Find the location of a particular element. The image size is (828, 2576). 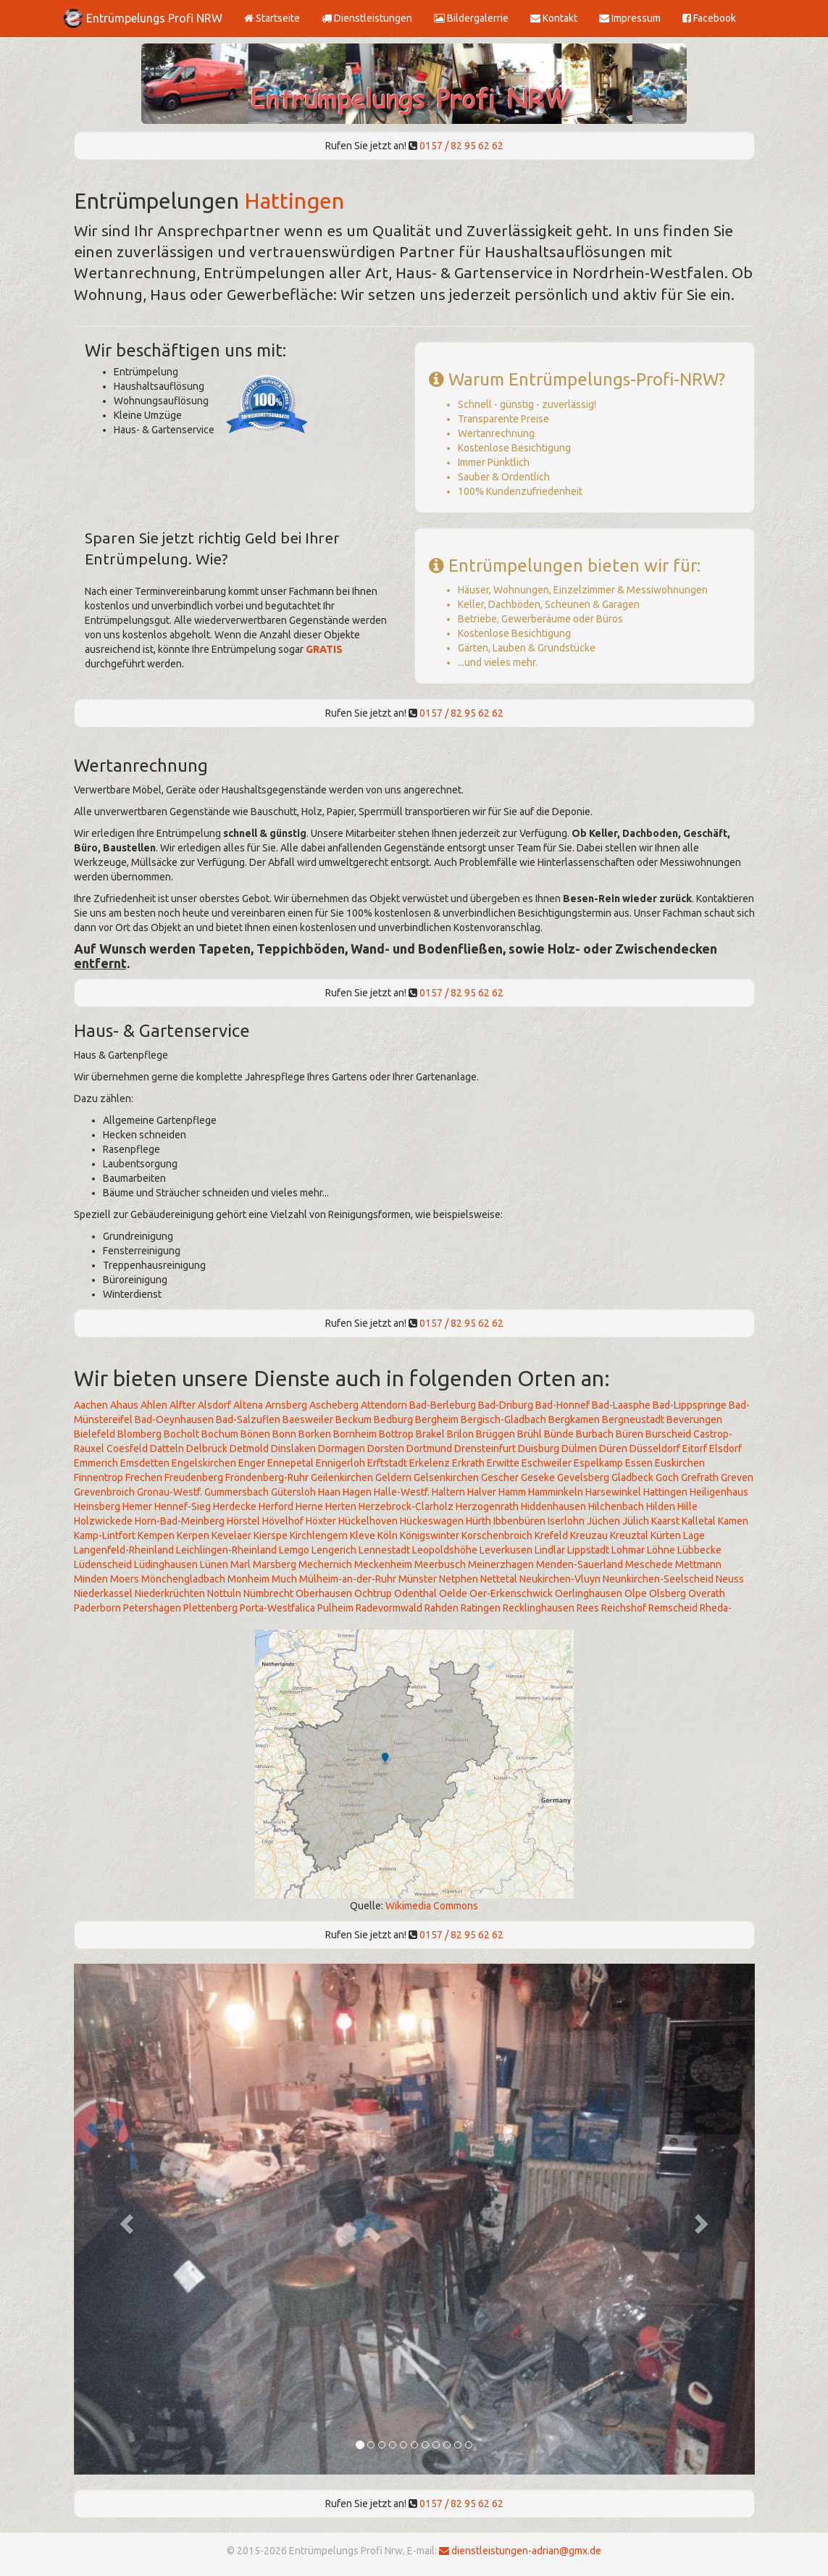

Bielefeld is located at coordinates (94, 1434).